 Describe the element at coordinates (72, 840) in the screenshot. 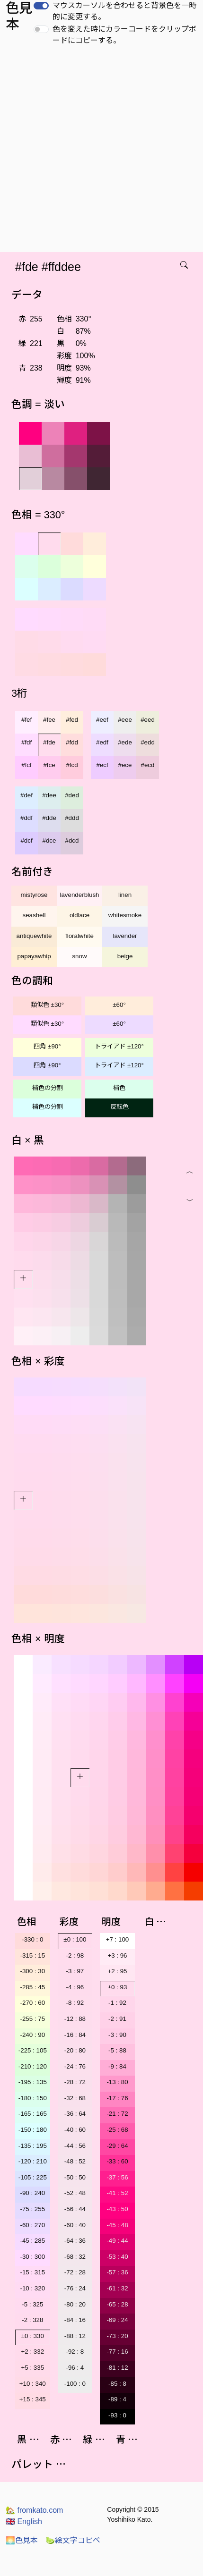

I see `#dcd` at that location.